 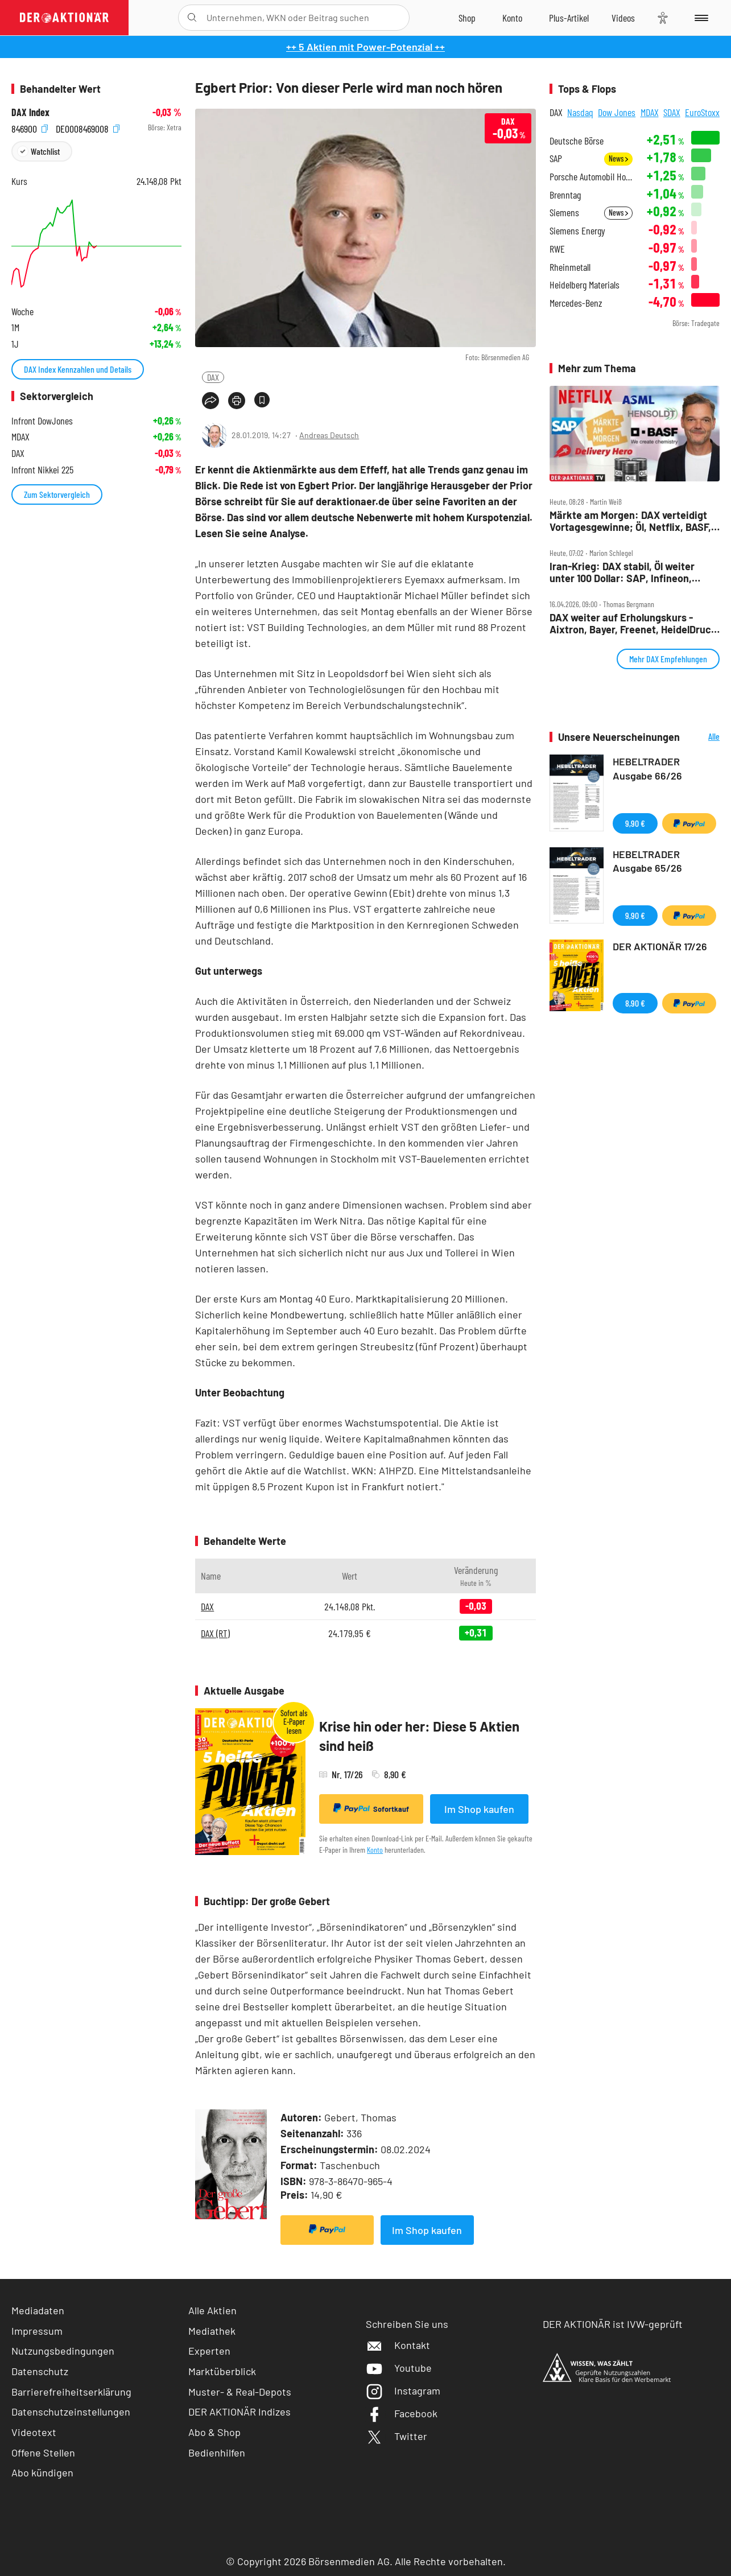 I want to click on Youtube, so click(x=399, y=2367).